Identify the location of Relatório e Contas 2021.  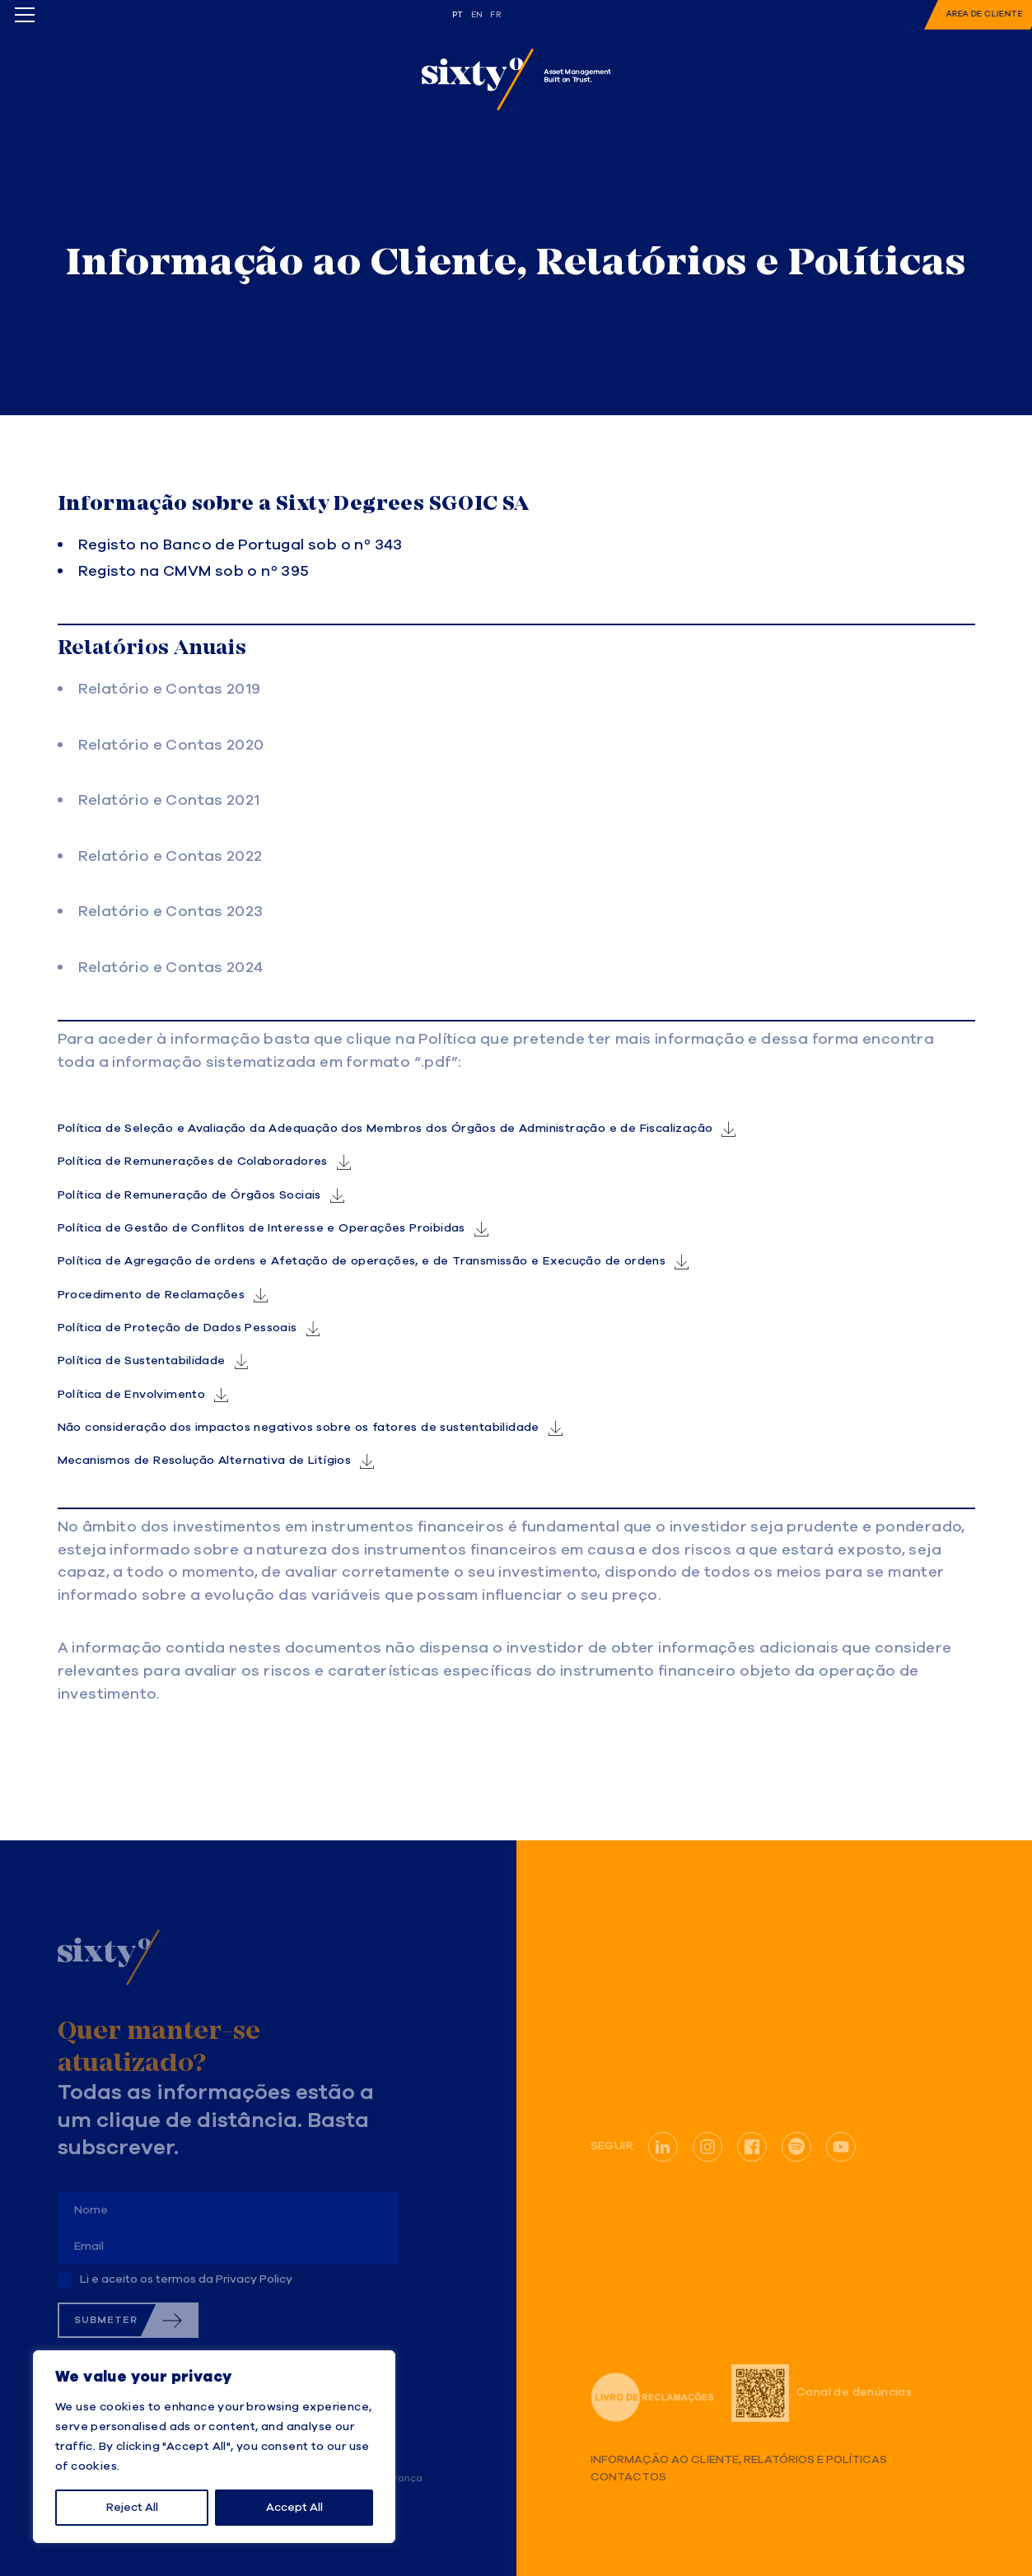
(169, 801).